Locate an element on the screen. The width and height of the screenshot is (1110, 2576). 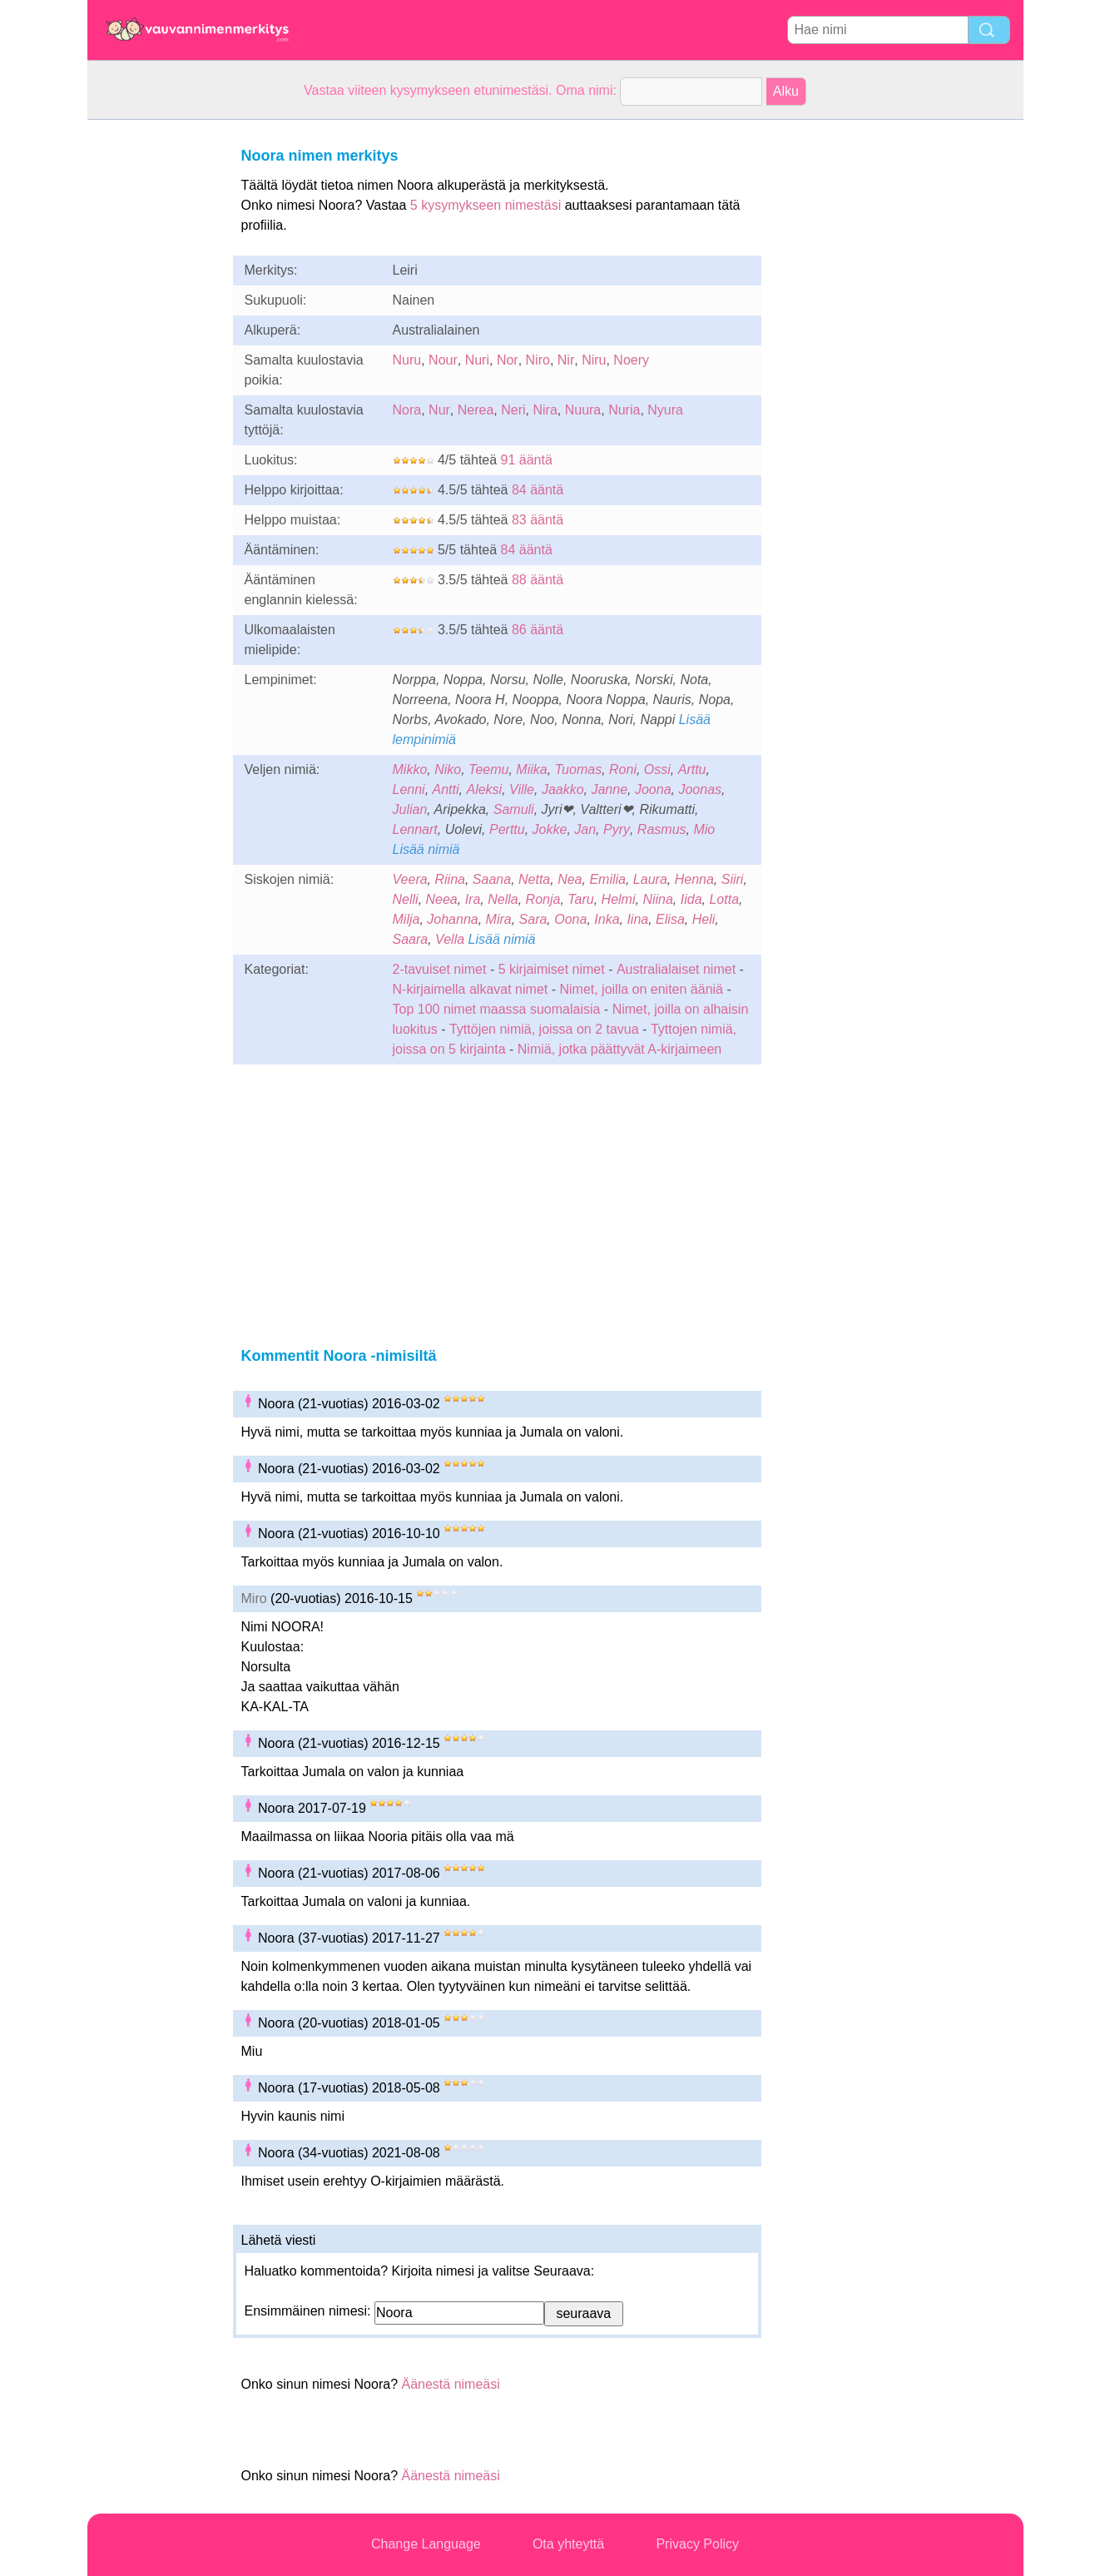
Nuura is located at coordinates (583, 410).